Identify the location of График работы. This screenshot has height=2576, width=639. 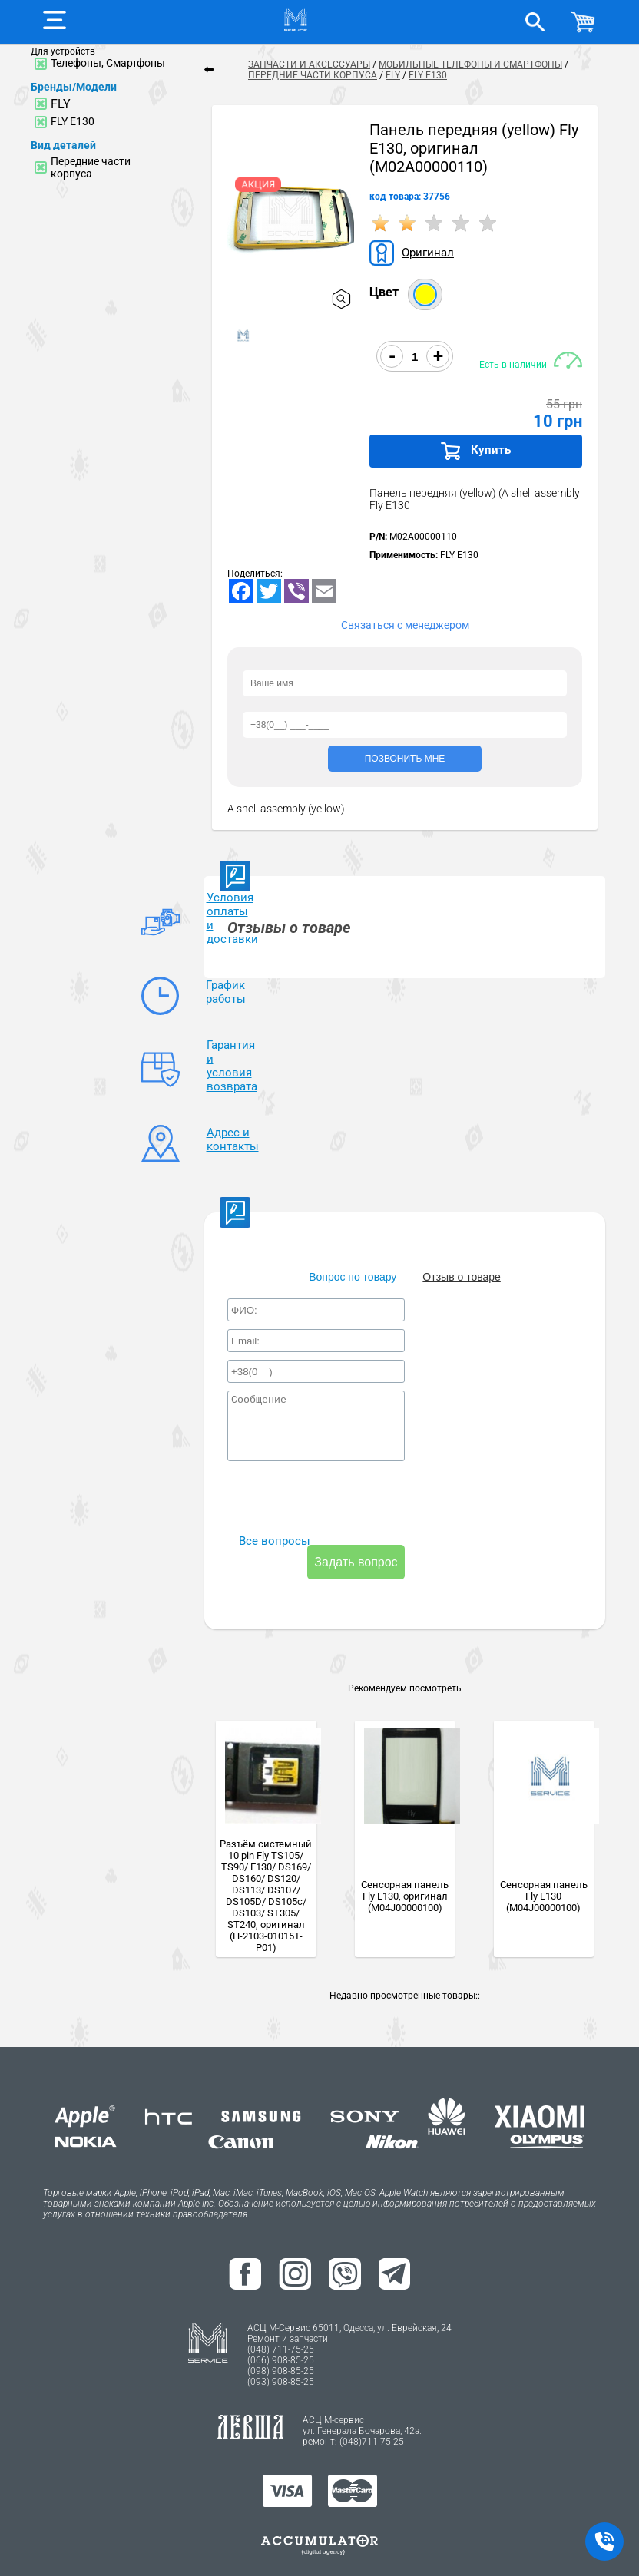
(227, 983).